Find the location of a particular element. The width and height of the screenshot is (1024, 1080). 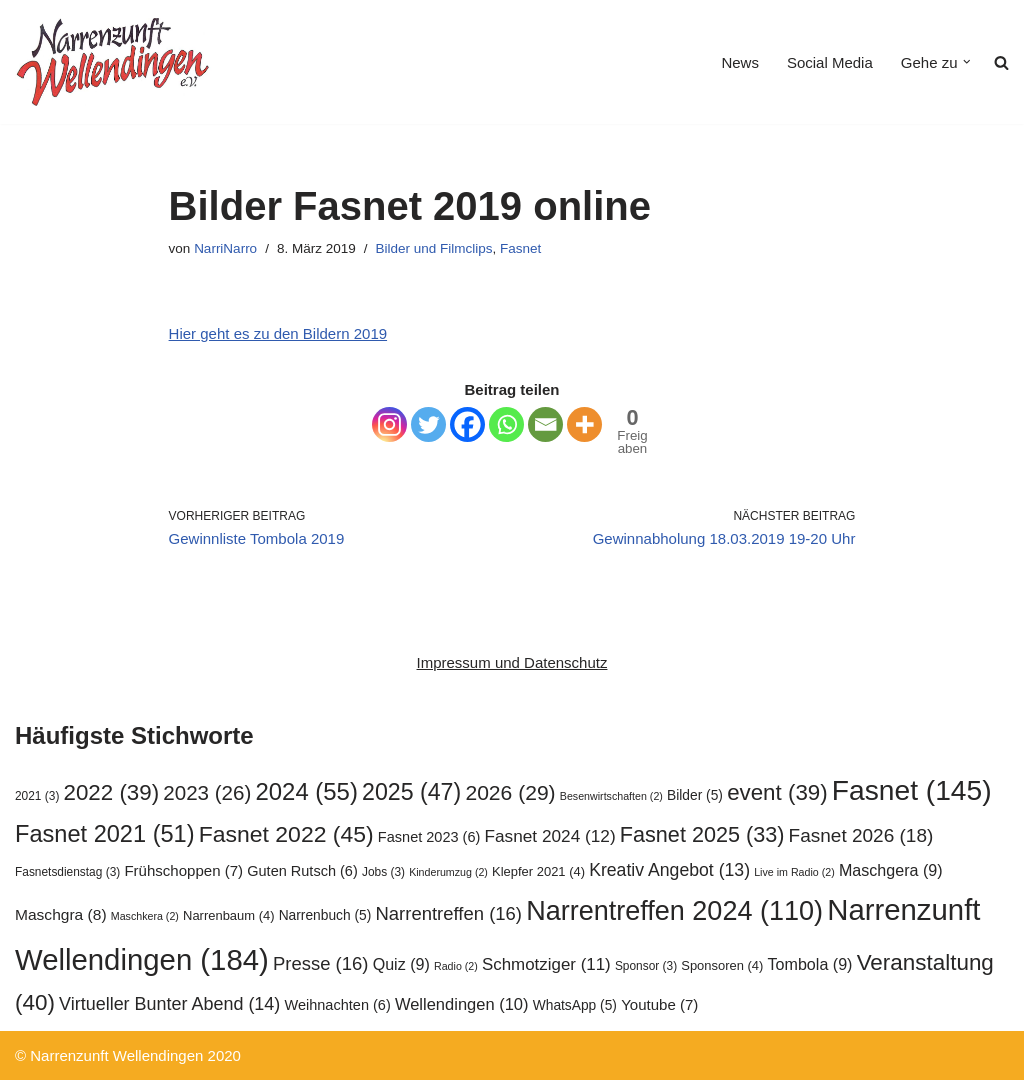

2022 [2022 (39 Einträge)] is located at coordinates (112, 792).